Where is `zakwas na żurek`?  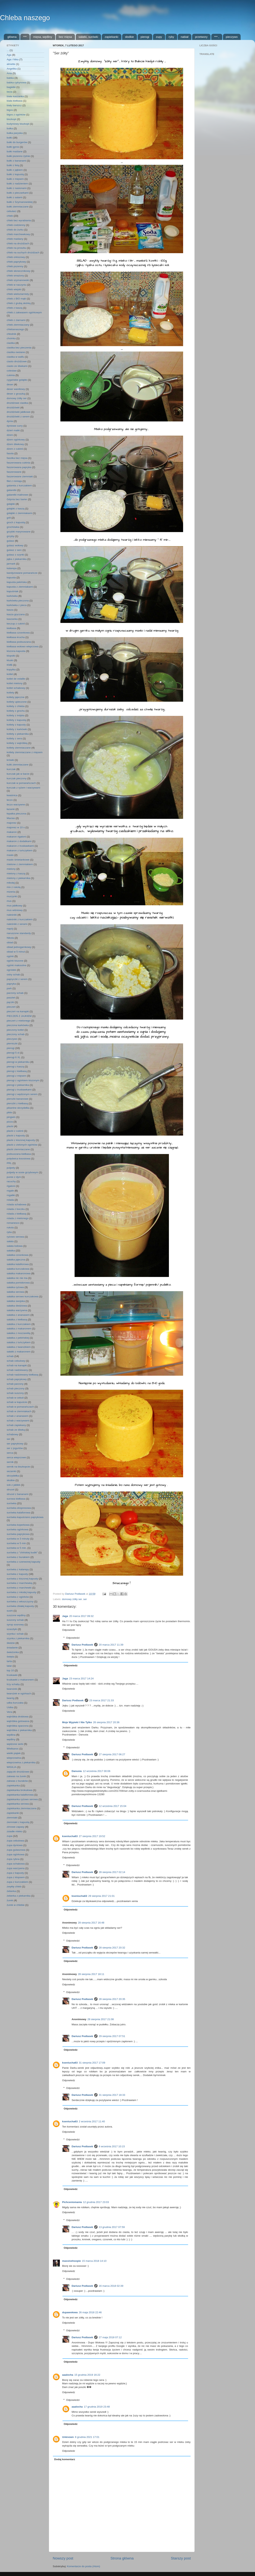
zakwas na żurek is located at coordinates (16, 1776).